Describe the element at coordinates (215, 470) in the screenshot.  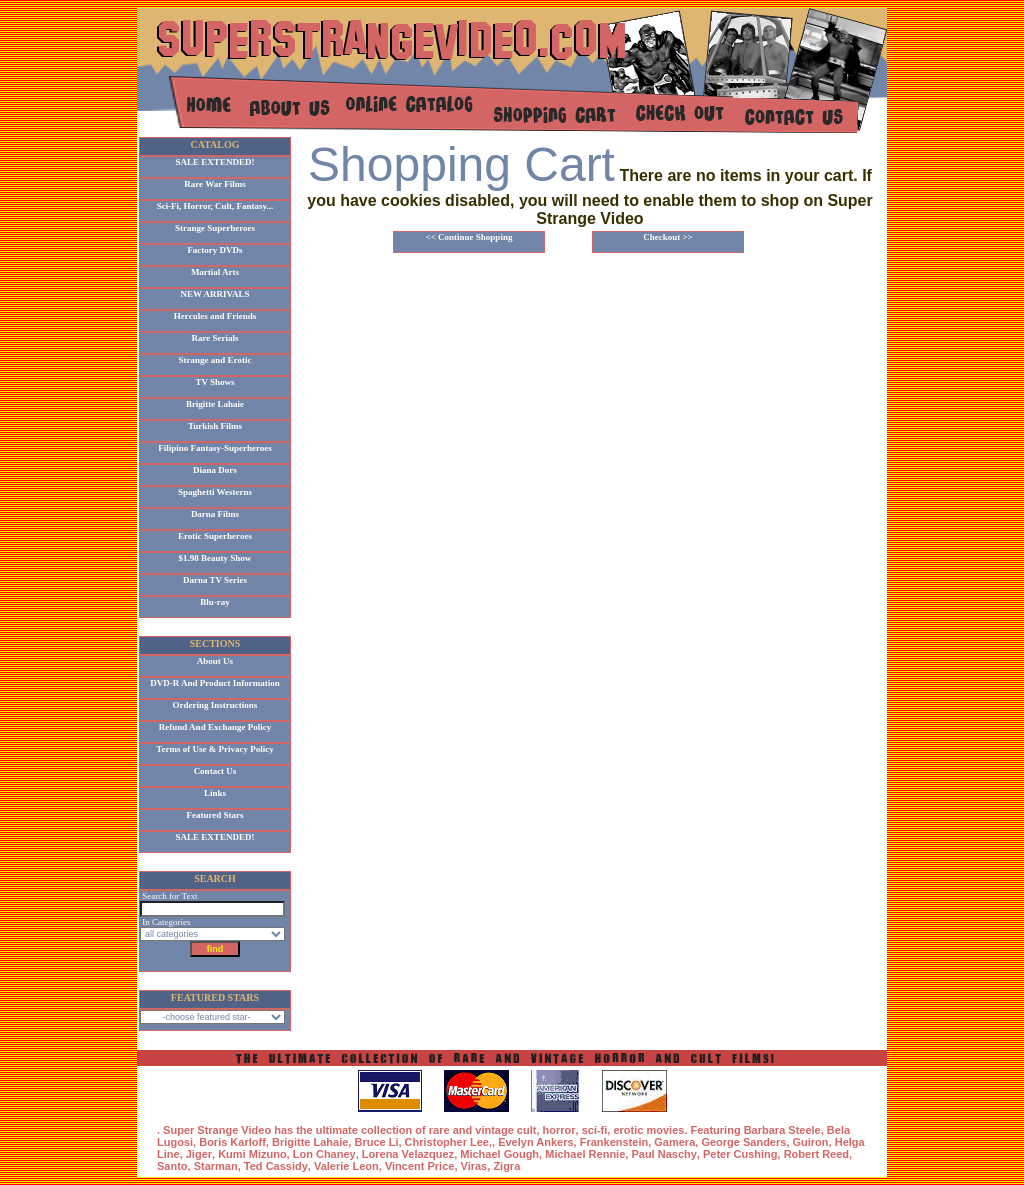
I see `Diana Dors` at that location.